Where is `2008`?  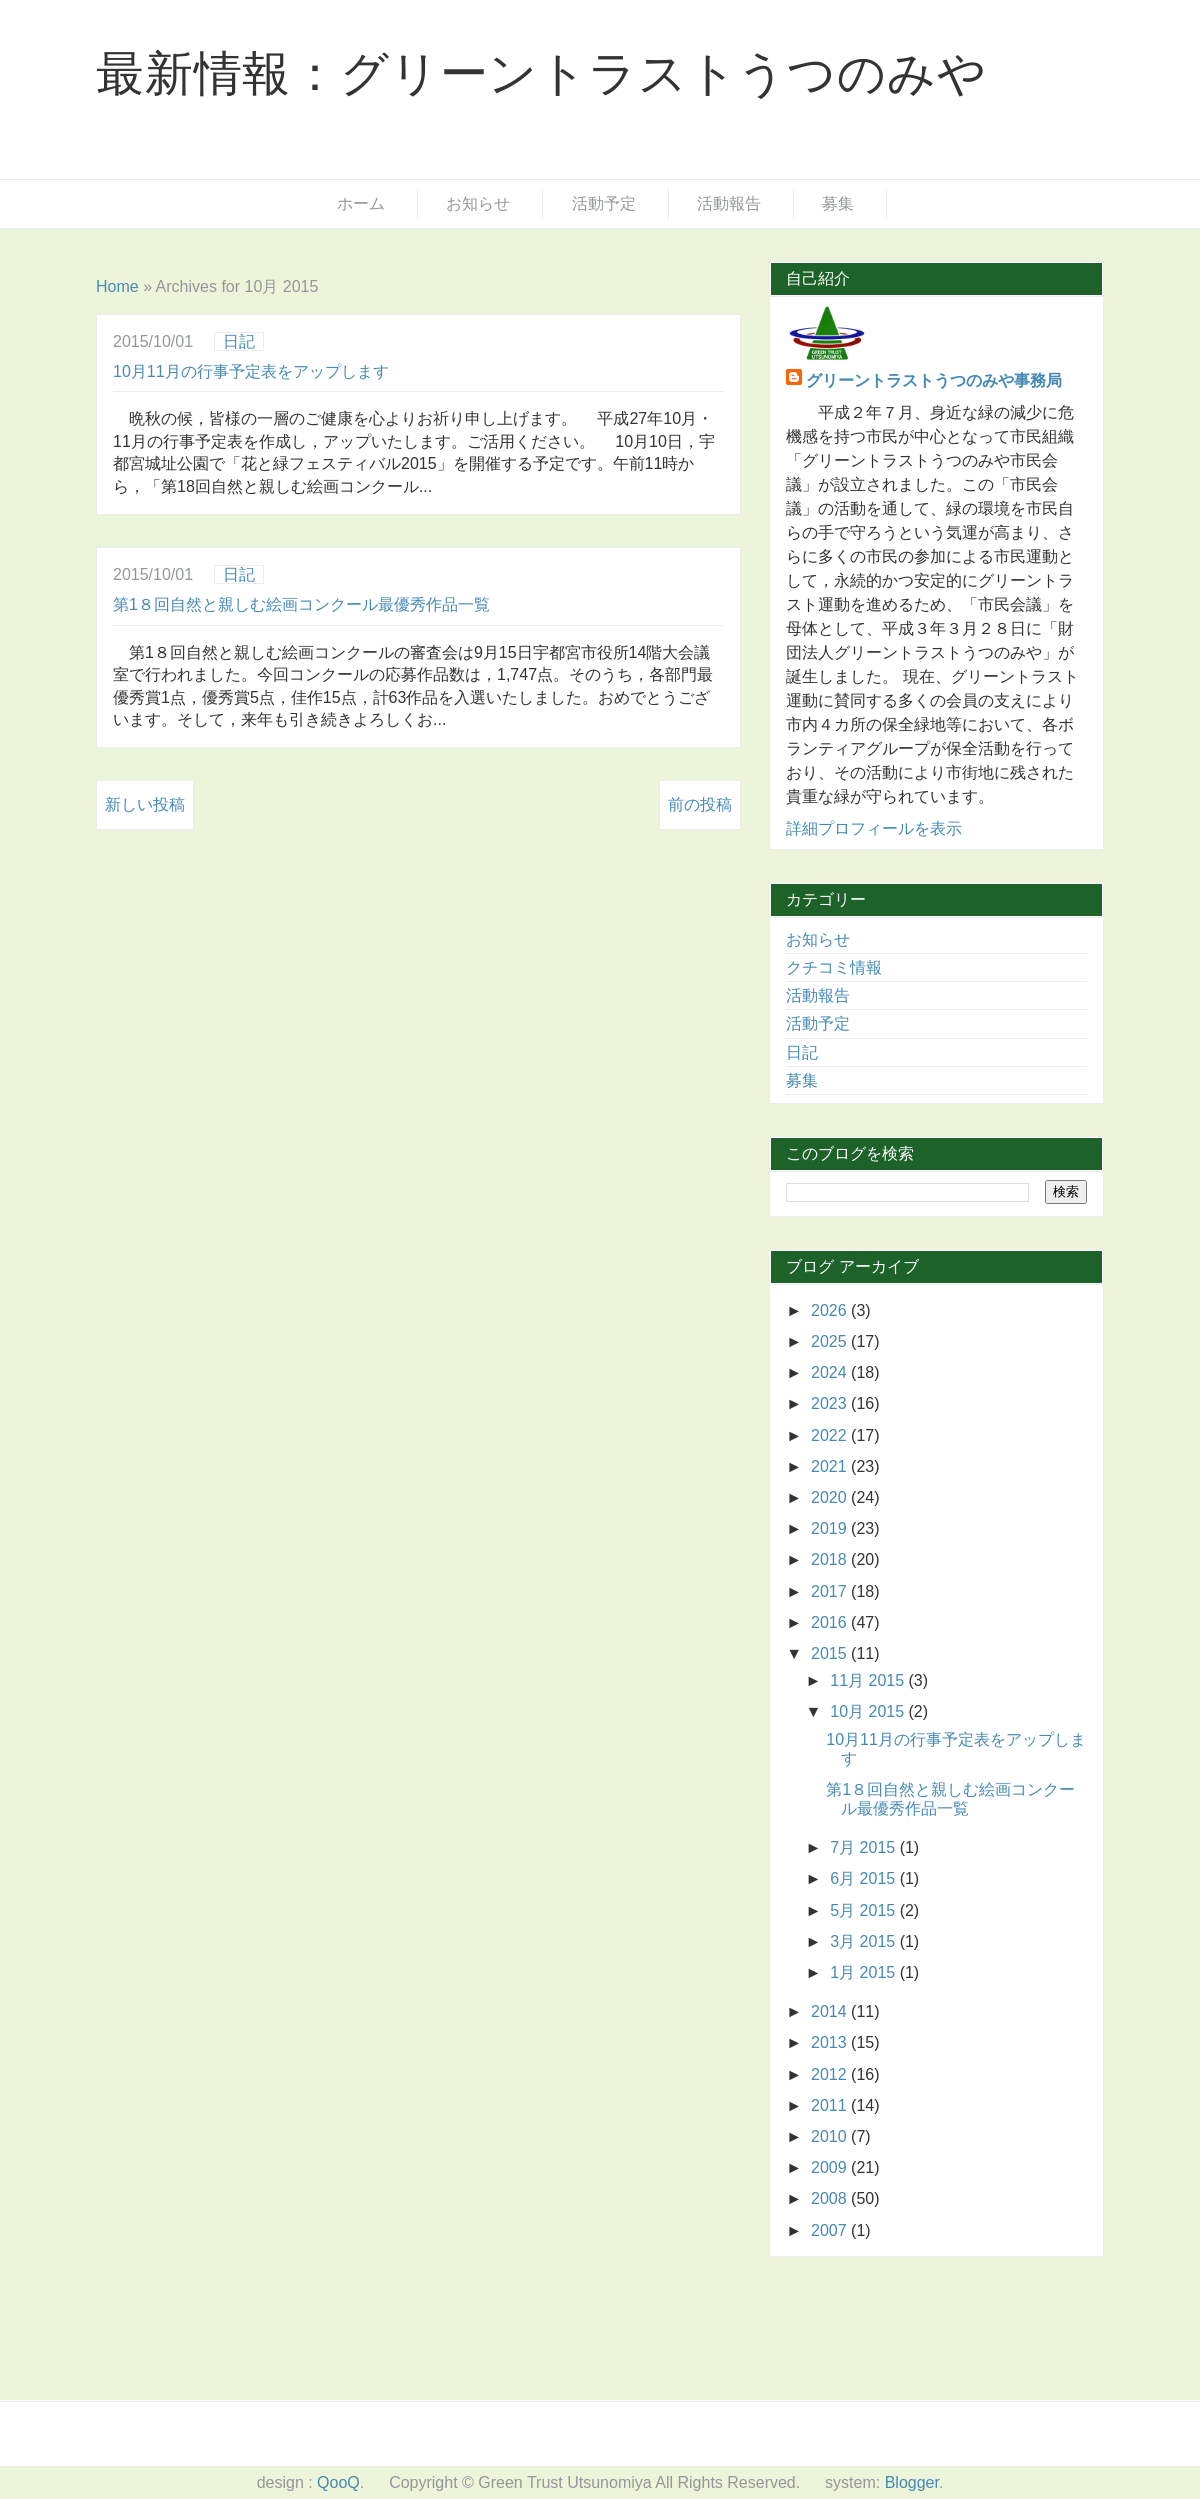
2008 is located at coordinates (831, 2198).